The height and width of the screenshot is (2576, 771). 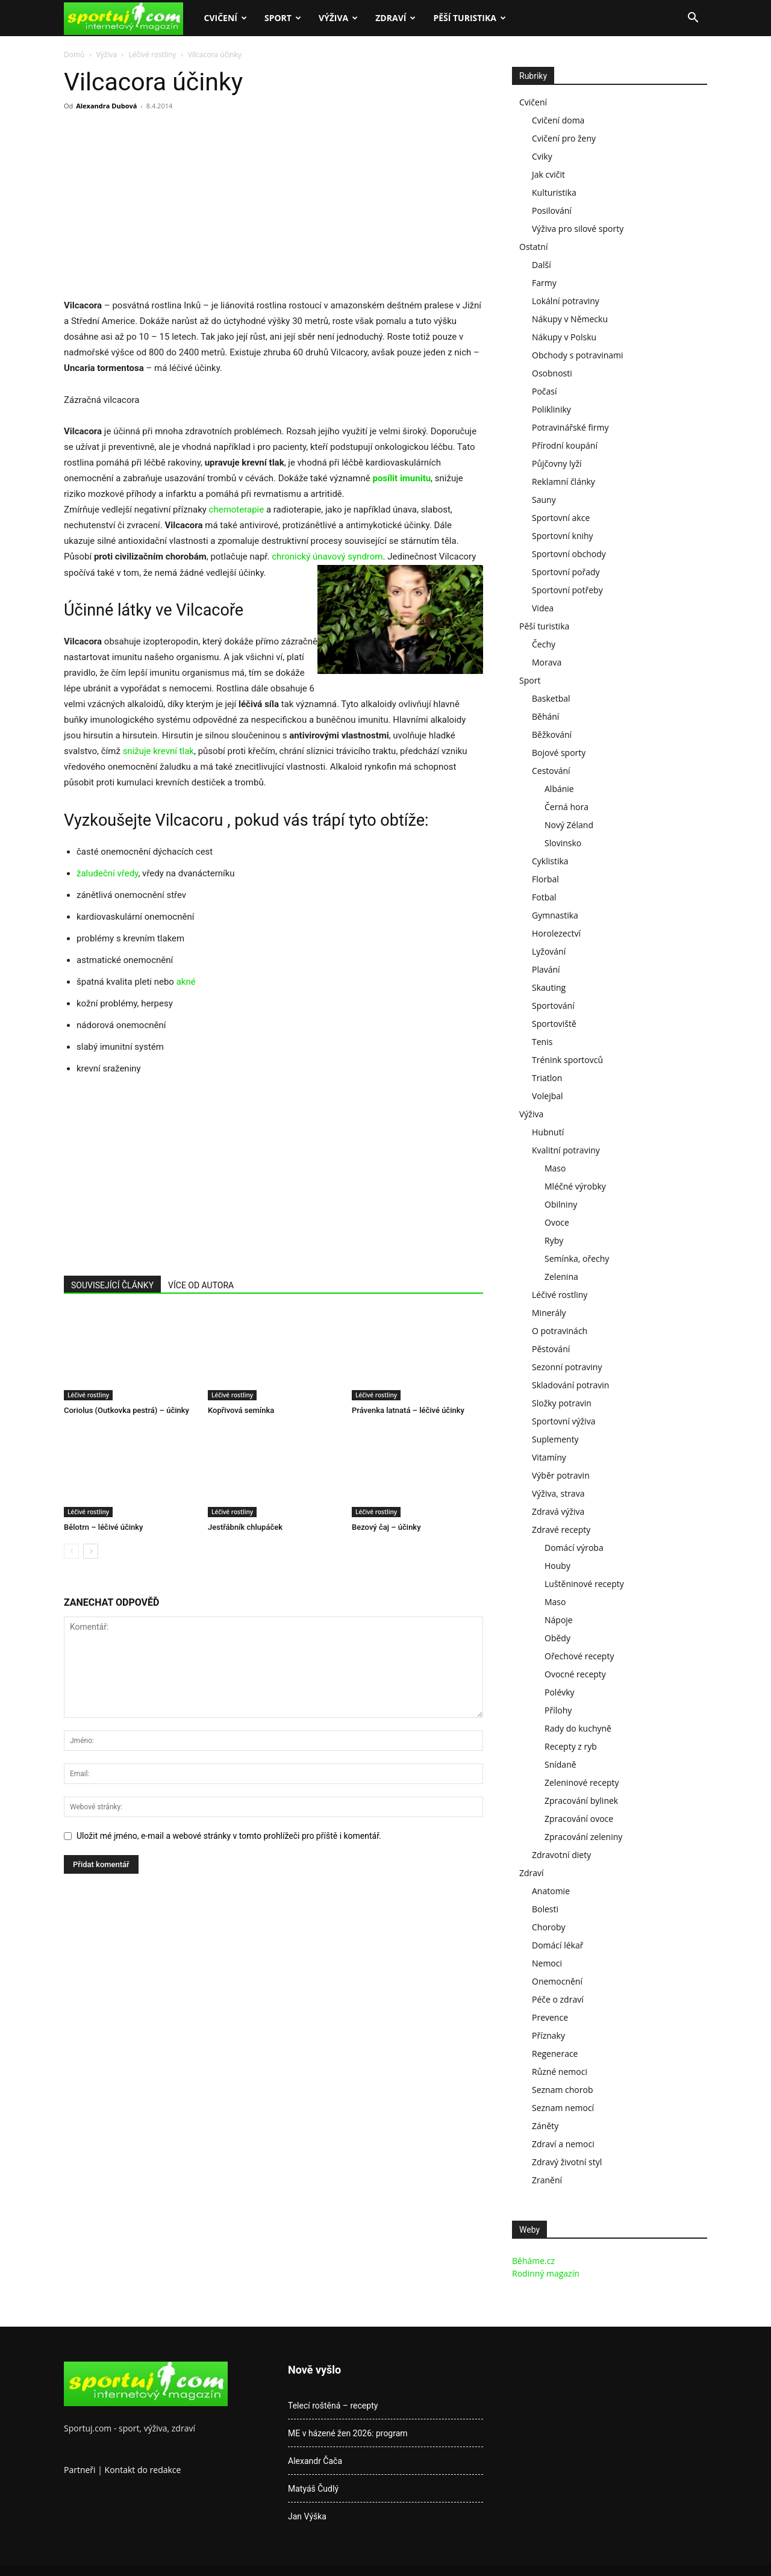 What do you see at coordinates (241, 1410) in the screenshot?
I see `Kopřivová semínka` at bounding box center [241, 1410].